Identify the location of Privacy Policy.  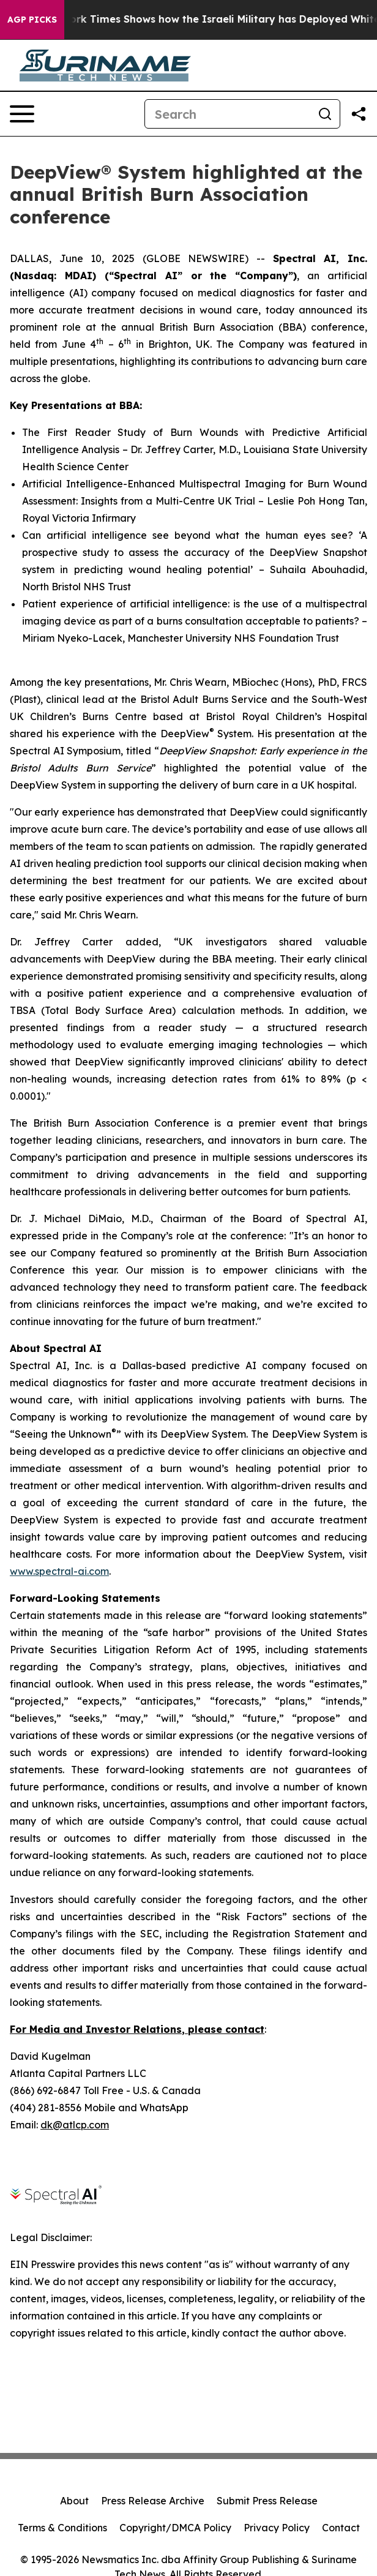
(277, 2528).